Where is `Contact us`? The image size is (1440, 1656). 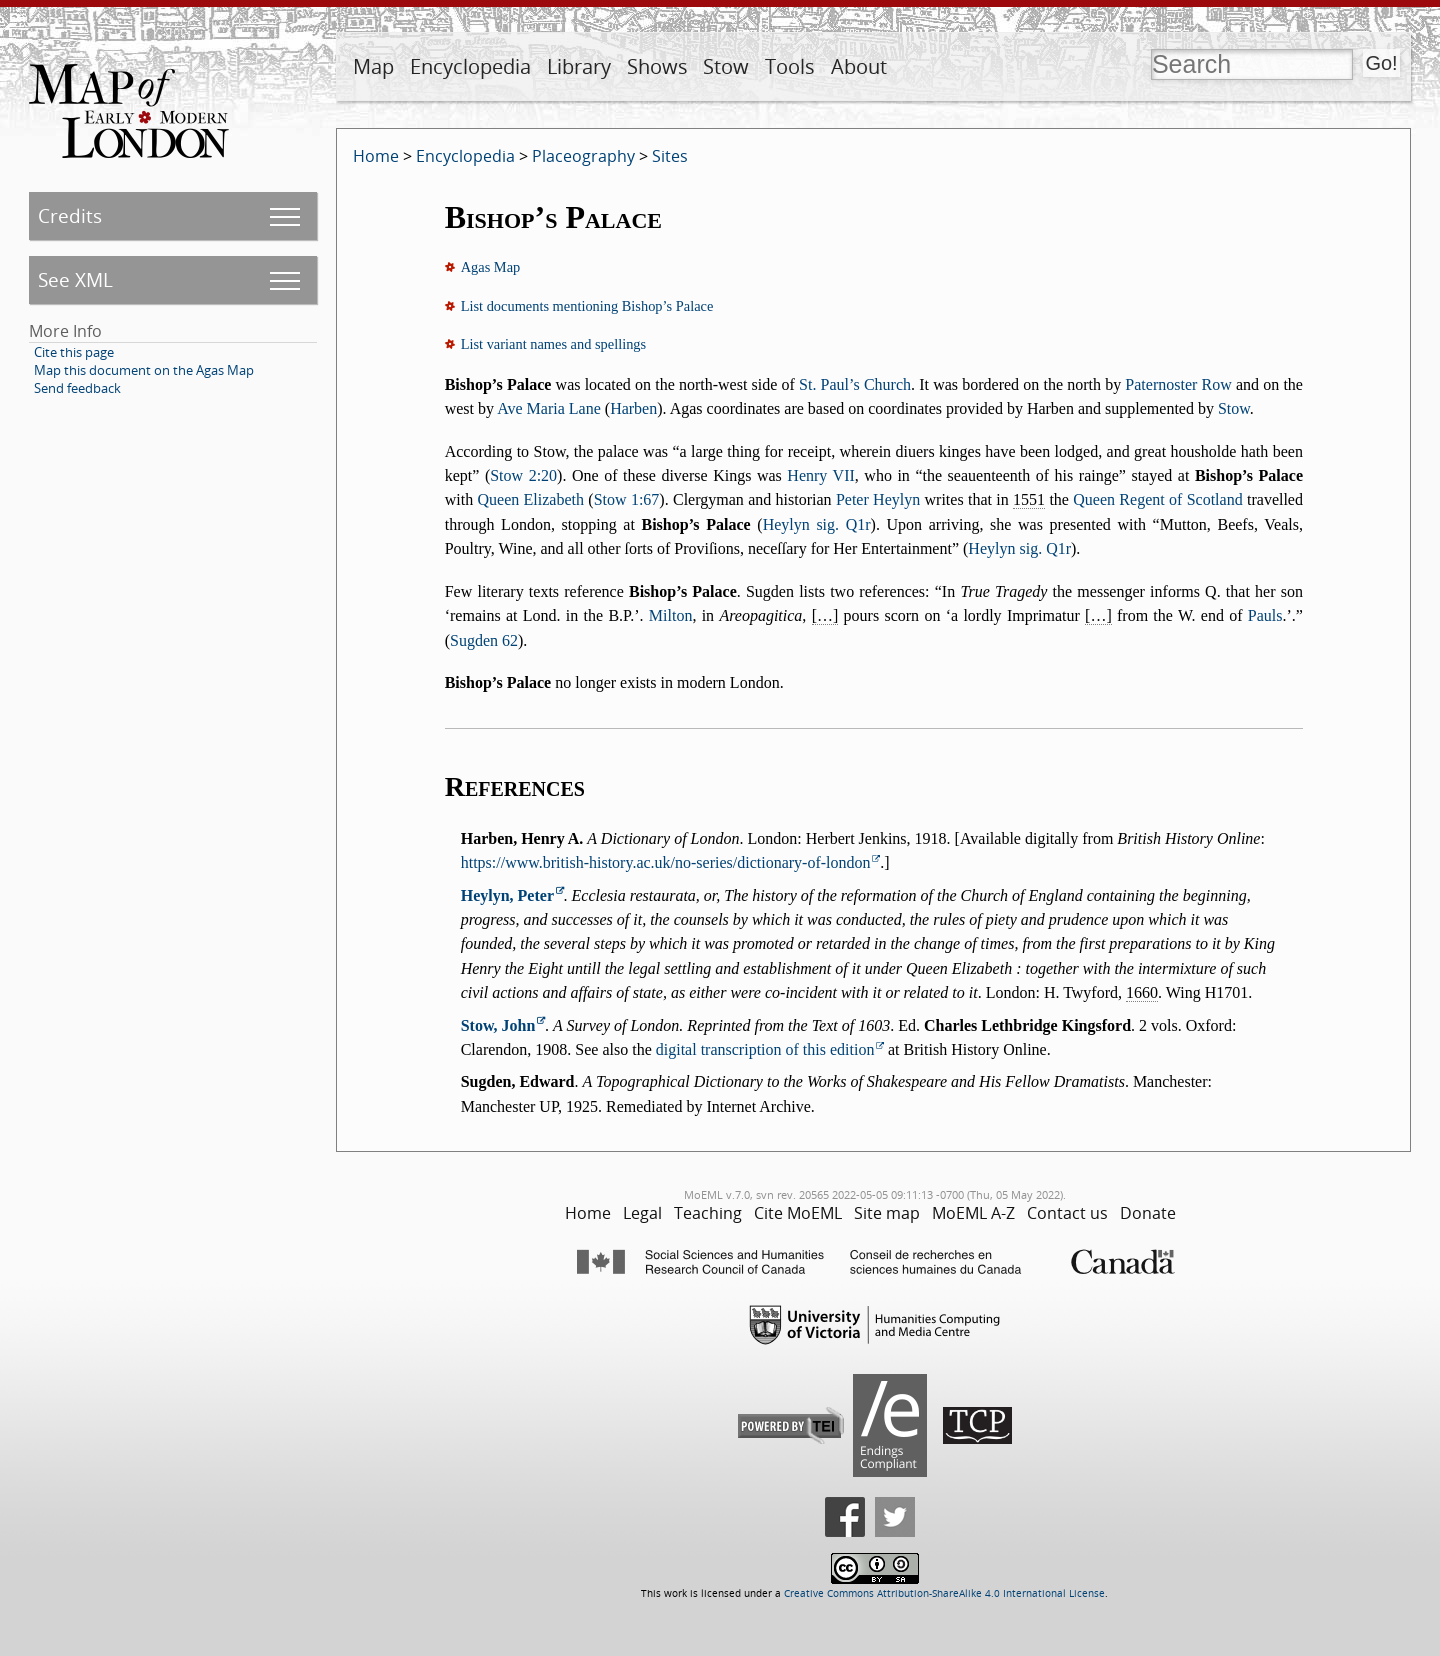
Contact us is located at coordinates (1067, 1213).